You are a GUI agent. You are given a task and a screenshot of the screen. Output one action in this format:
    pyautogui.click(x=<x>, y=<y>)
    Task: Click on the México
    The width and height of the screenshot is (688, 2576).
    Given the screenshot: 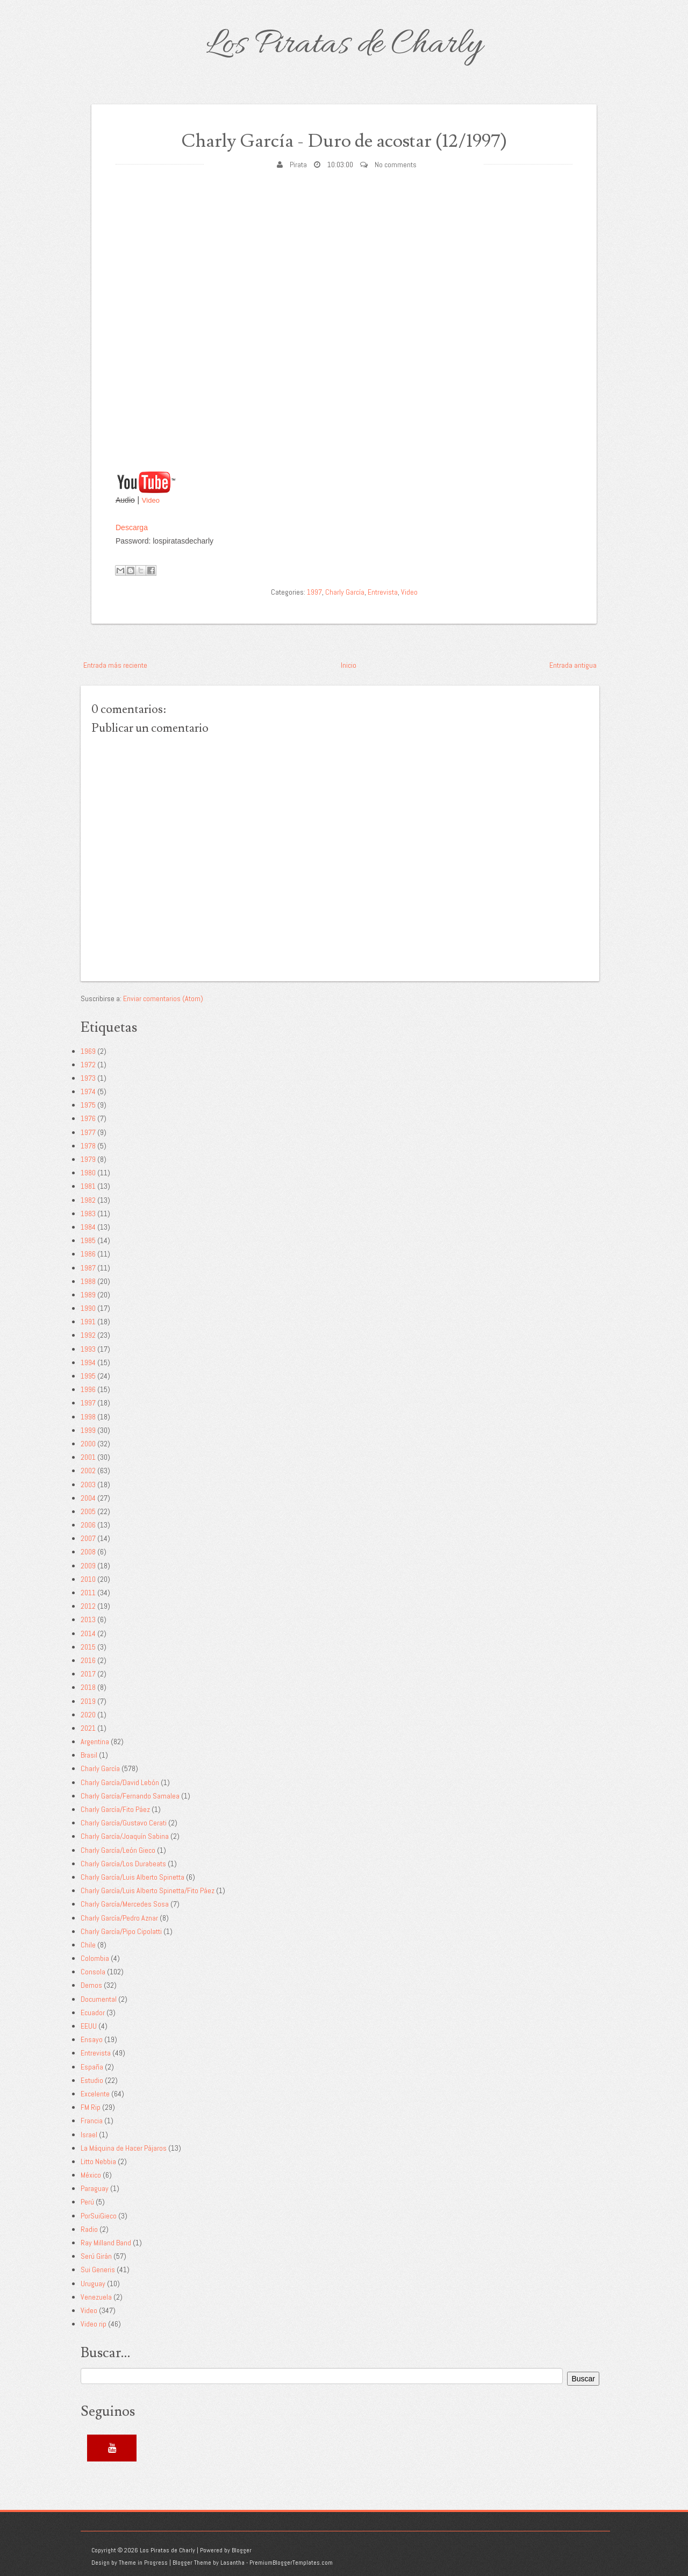 What is the action you would take?
    pyautogui.click(x=91, y=2175)
    